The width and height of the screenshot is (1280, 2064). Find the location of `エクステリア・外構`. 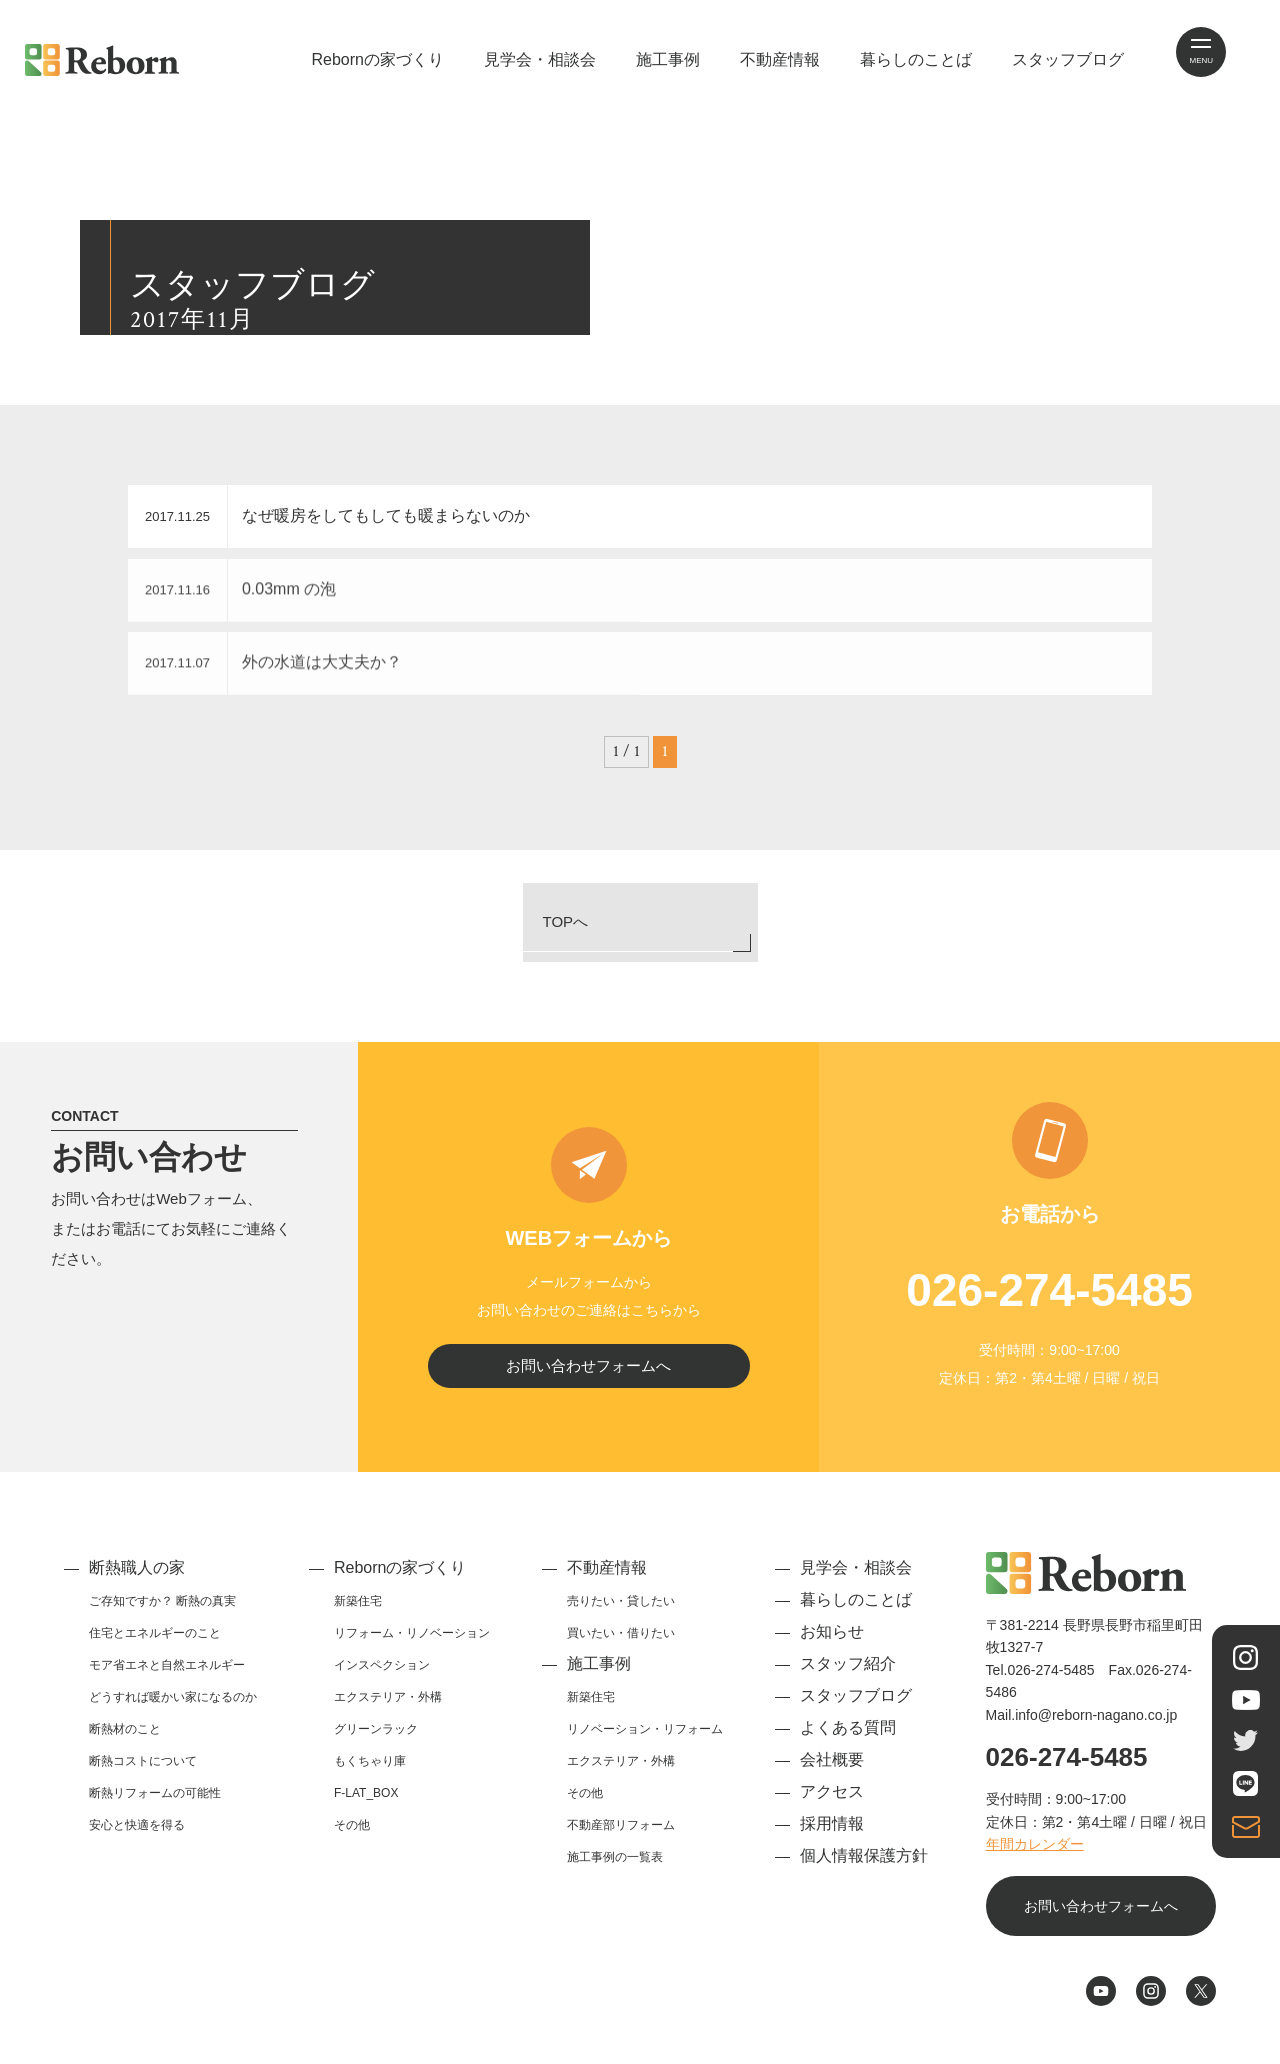

エクステリア・外構 is located at coordinates (388, 1709).